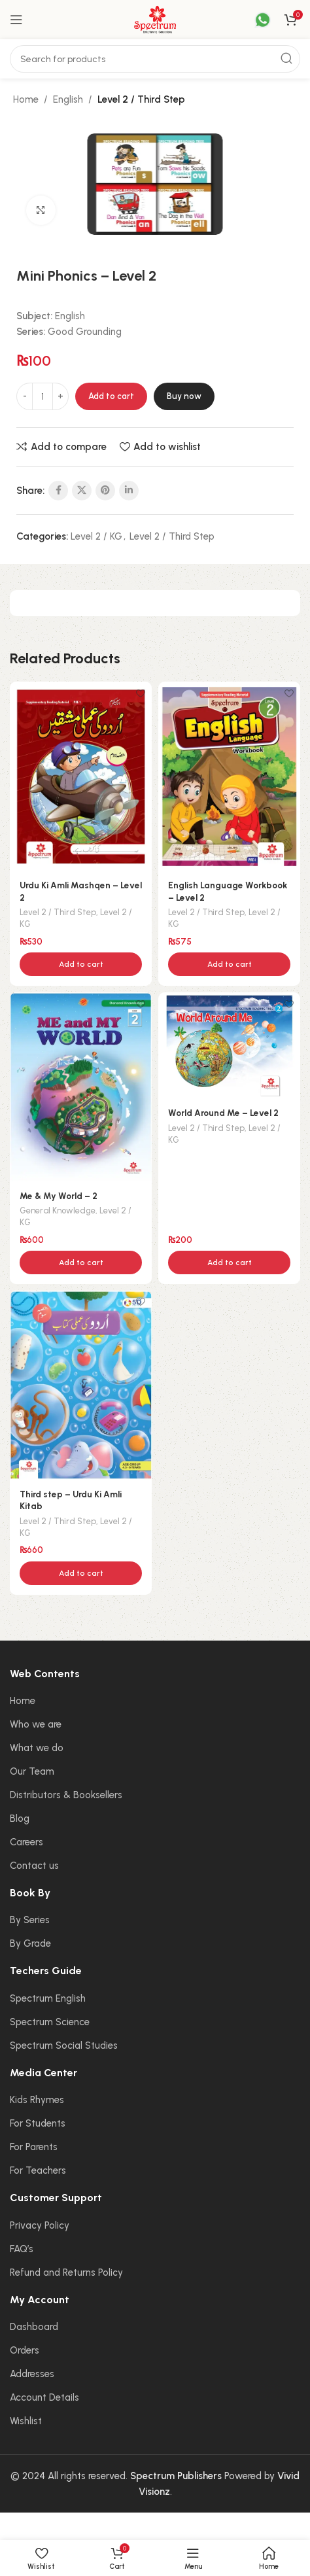 This screenshot has width=310, height=2576. What do you see at coordinates (36, 1748) in the screenshot?
I see `What we do` at bounding box center [36, 1748].